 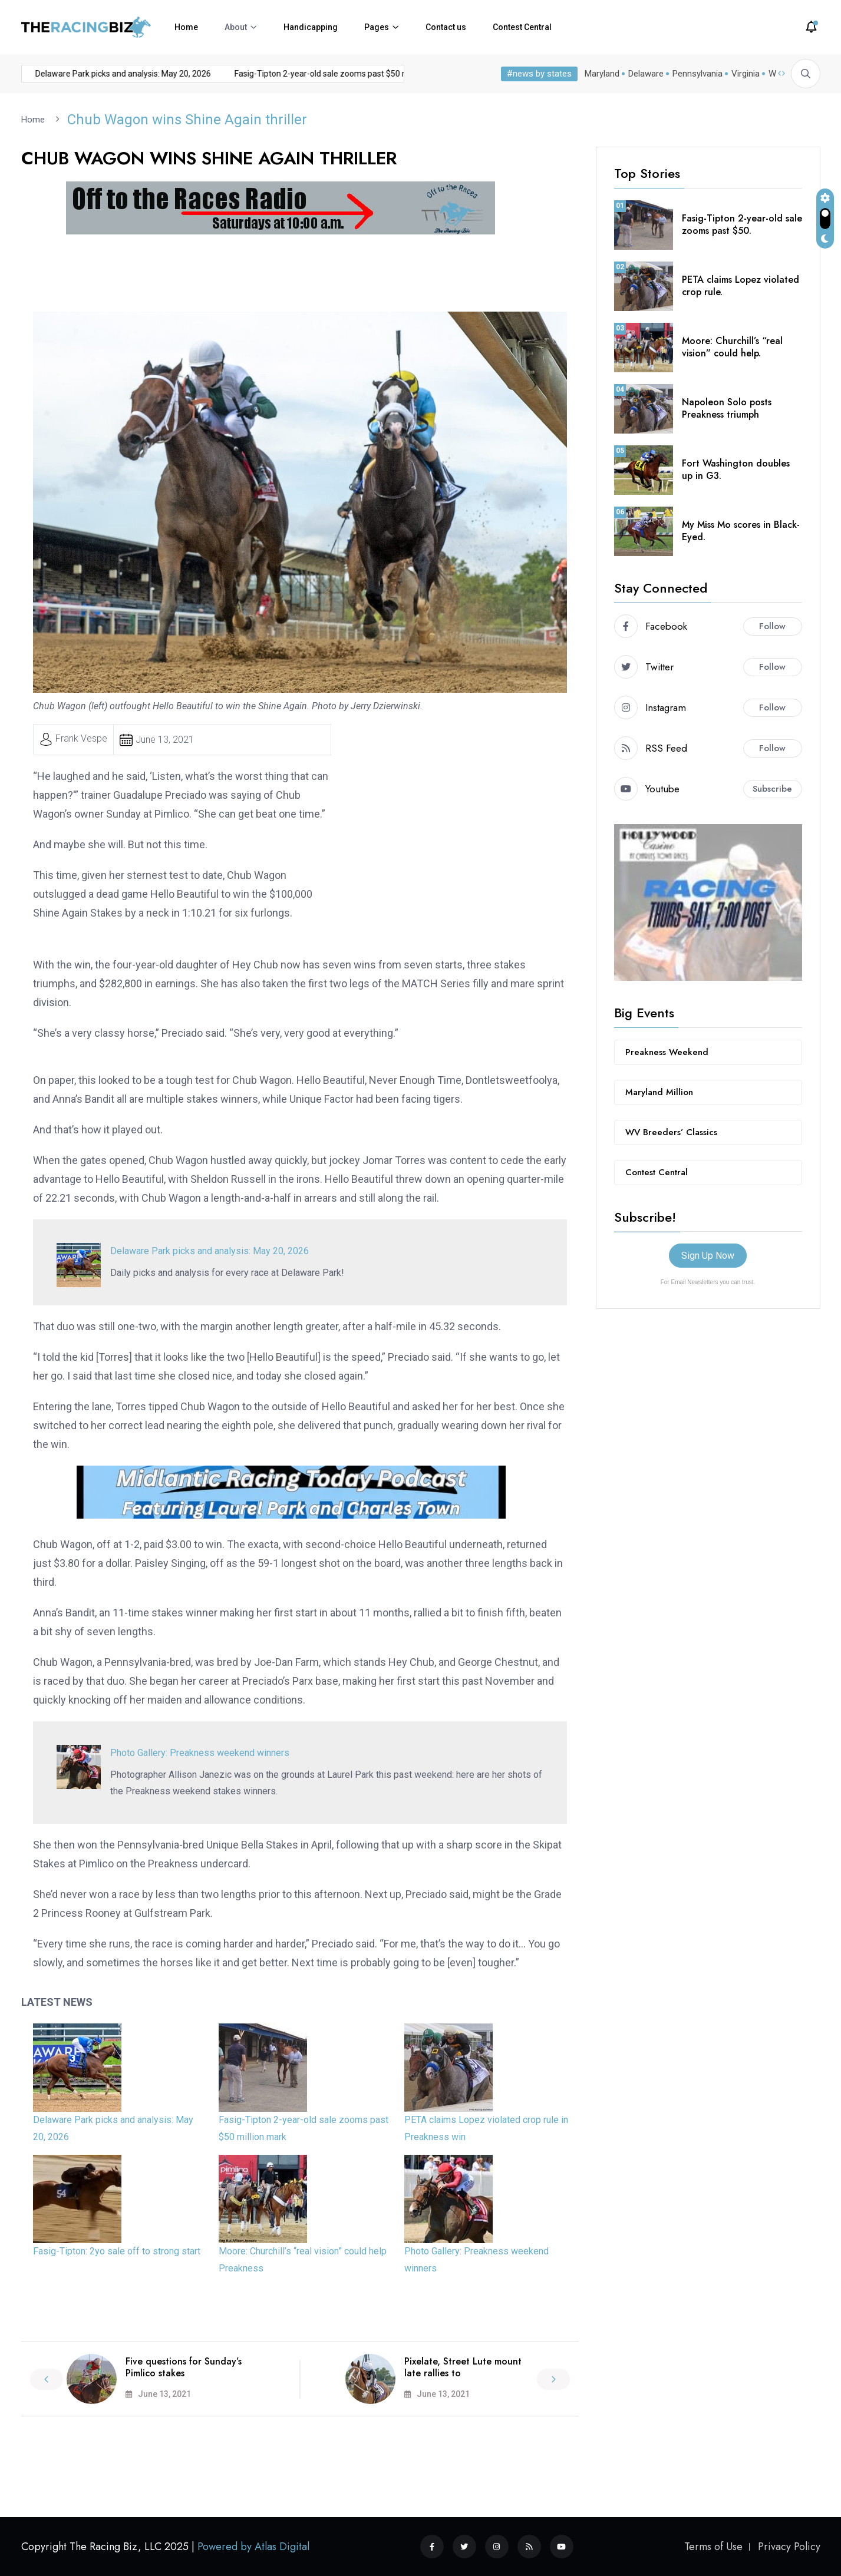 I want to click on Contest Central, so click(x=522, y=27).